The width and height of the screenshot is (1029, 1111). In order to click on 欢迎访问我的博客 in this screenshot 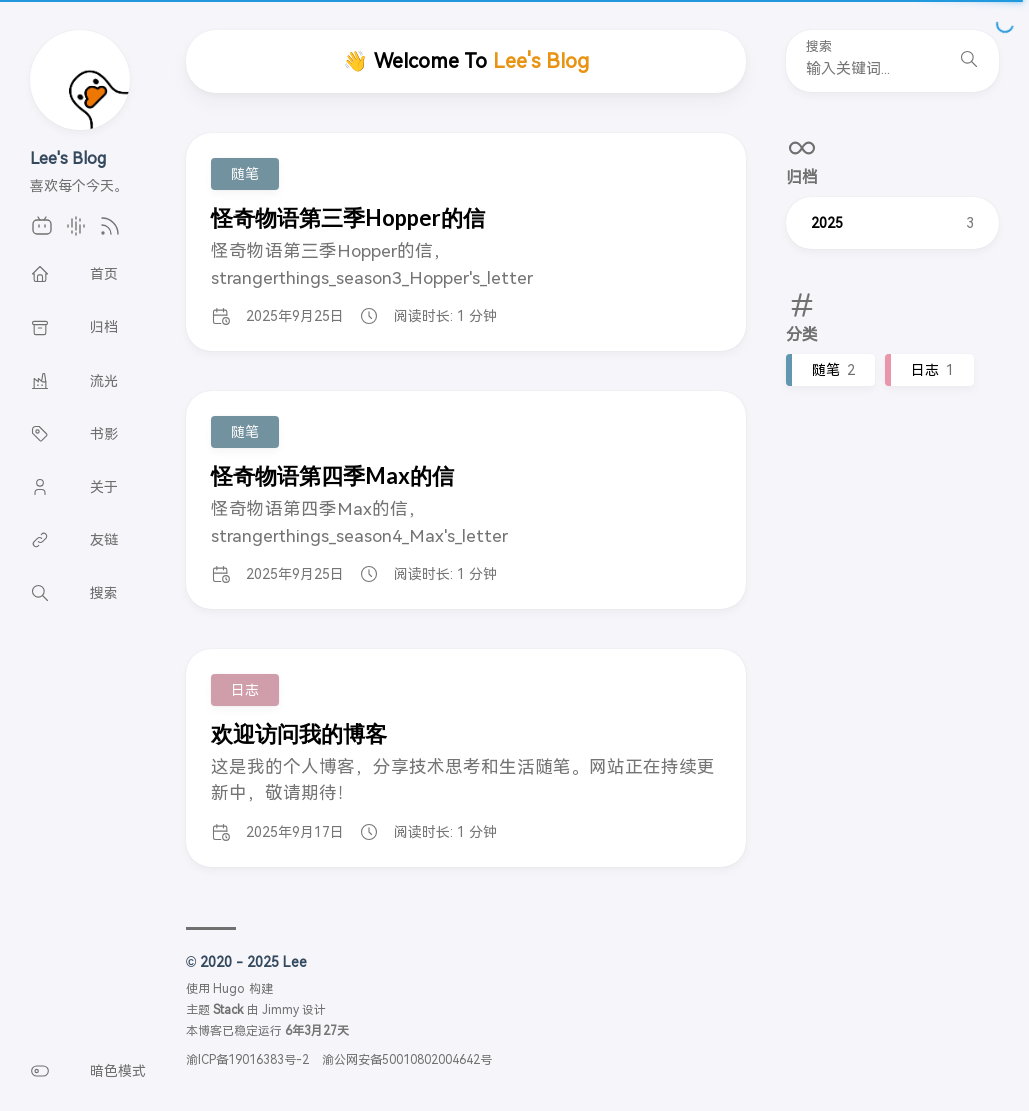, I will do `click(299, 733)`.